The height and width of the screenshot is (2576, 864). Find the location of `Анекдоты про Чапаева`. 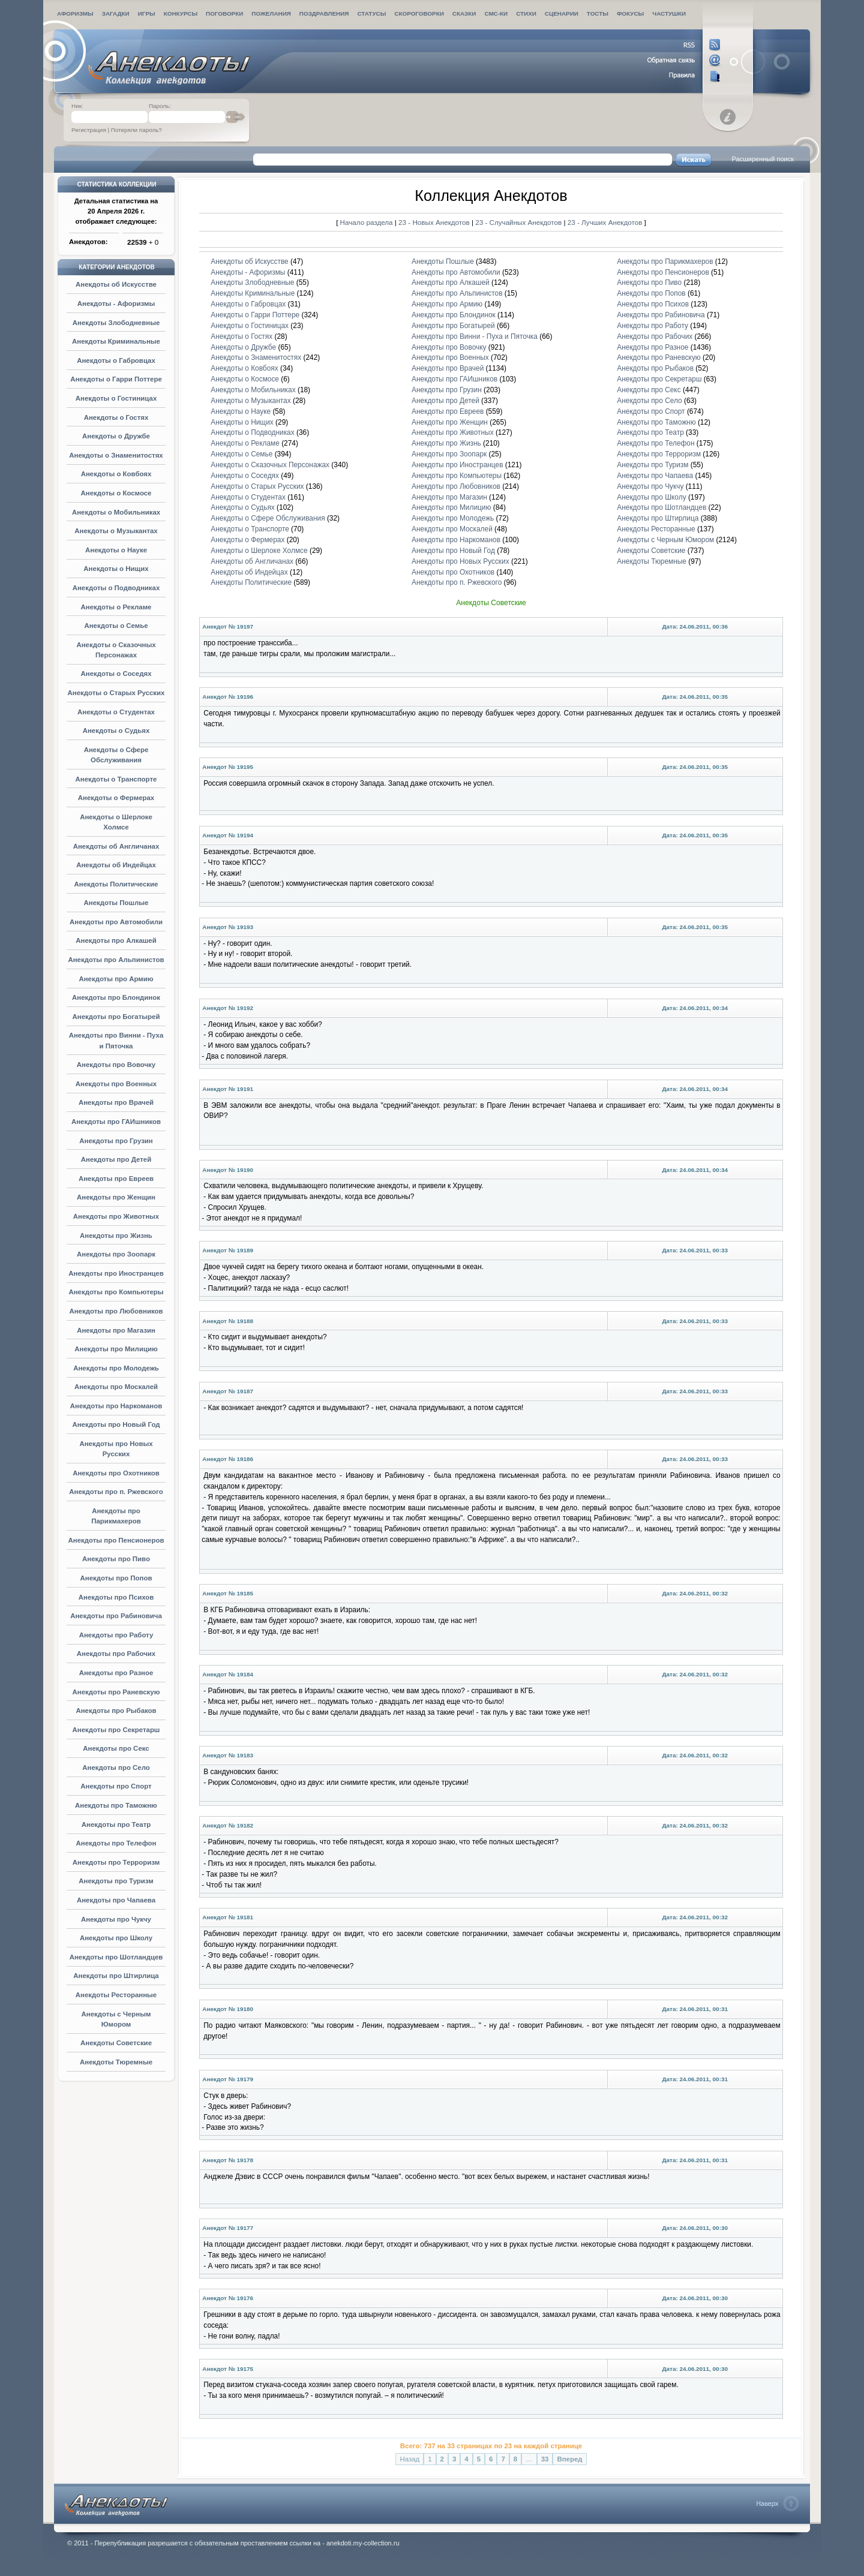

Анекдоты про Чапаева is located at coordinates (116, 1900).